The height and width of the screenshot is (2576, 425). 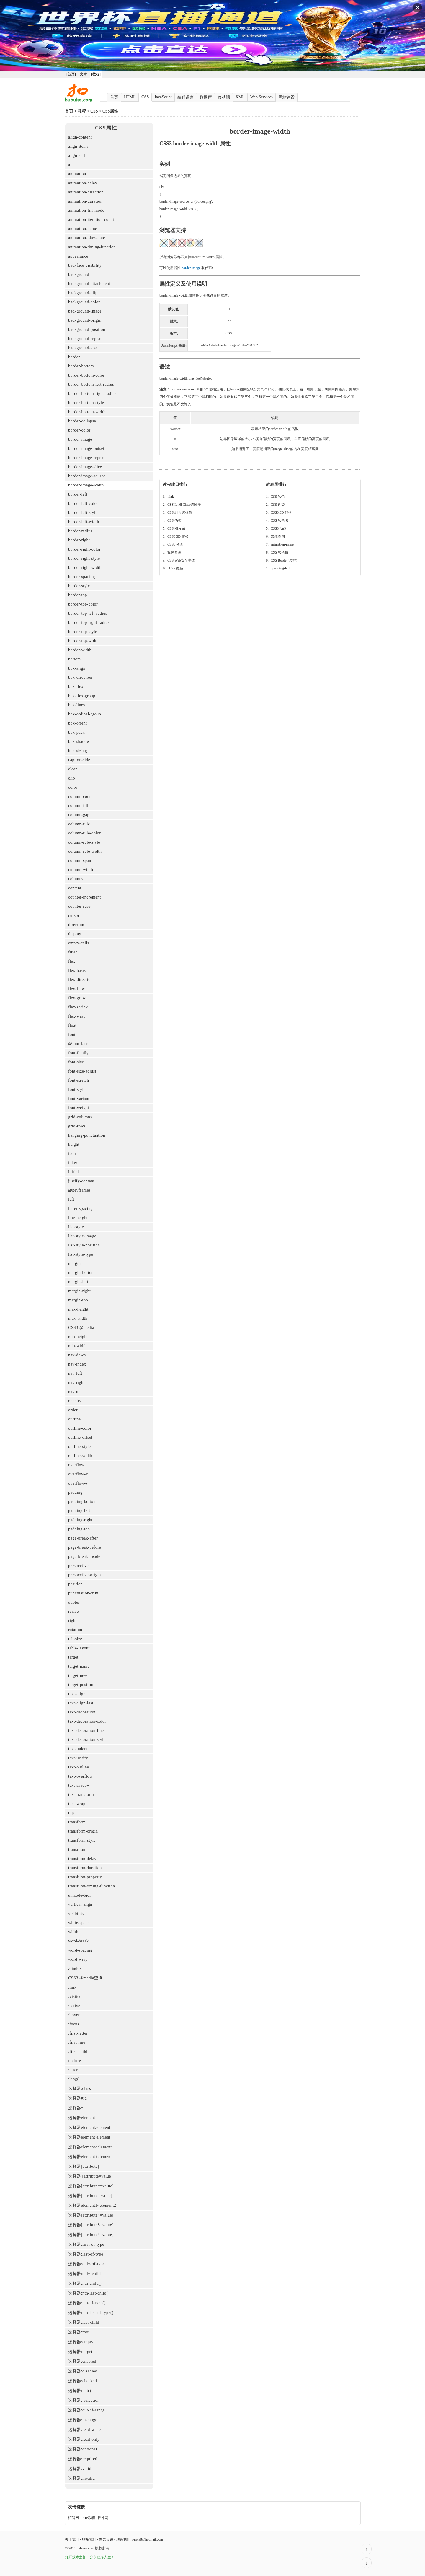 I want to click on transition-timing-function, so click(x=91, y=1886).